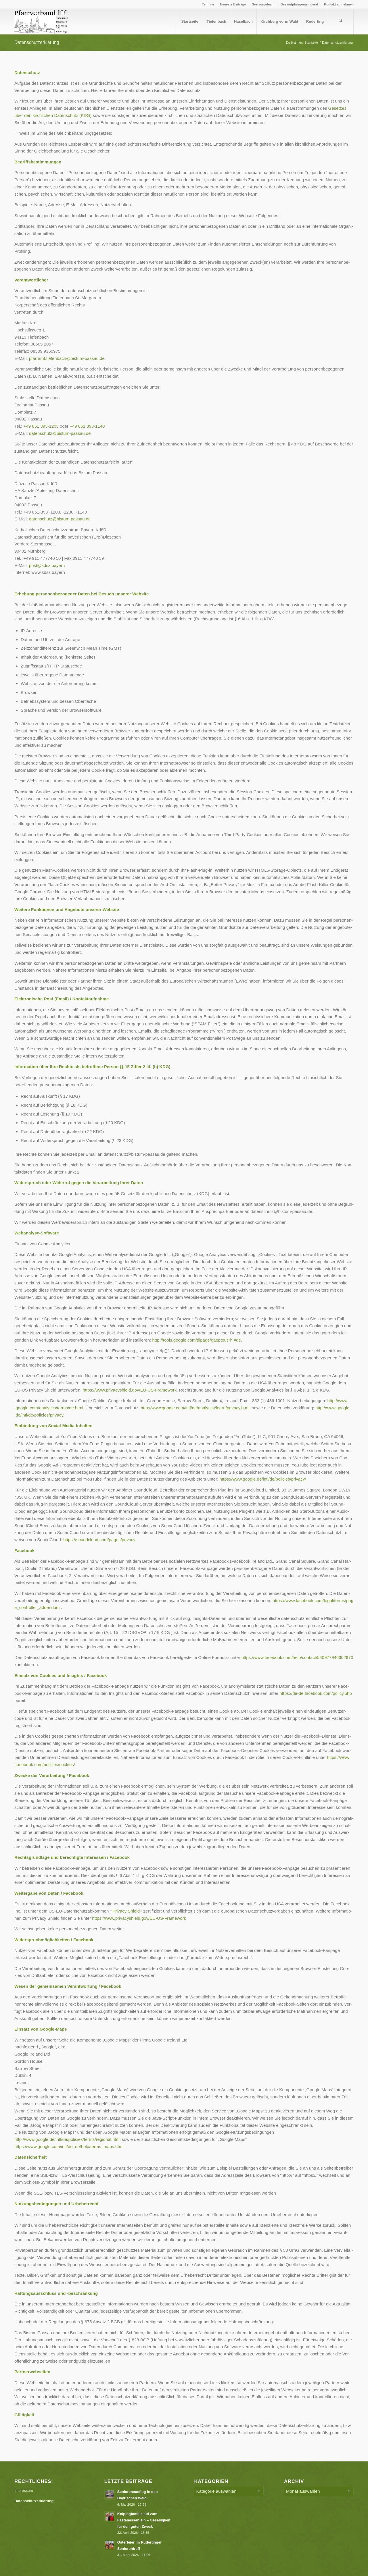  I want to click on https://​www​.face​book​.com/​h​e​l​p​/​c​o​n​t​a​c​t​/​5​4​0​9​7​7​9​4​6​3​02970, so click(297, 1657).